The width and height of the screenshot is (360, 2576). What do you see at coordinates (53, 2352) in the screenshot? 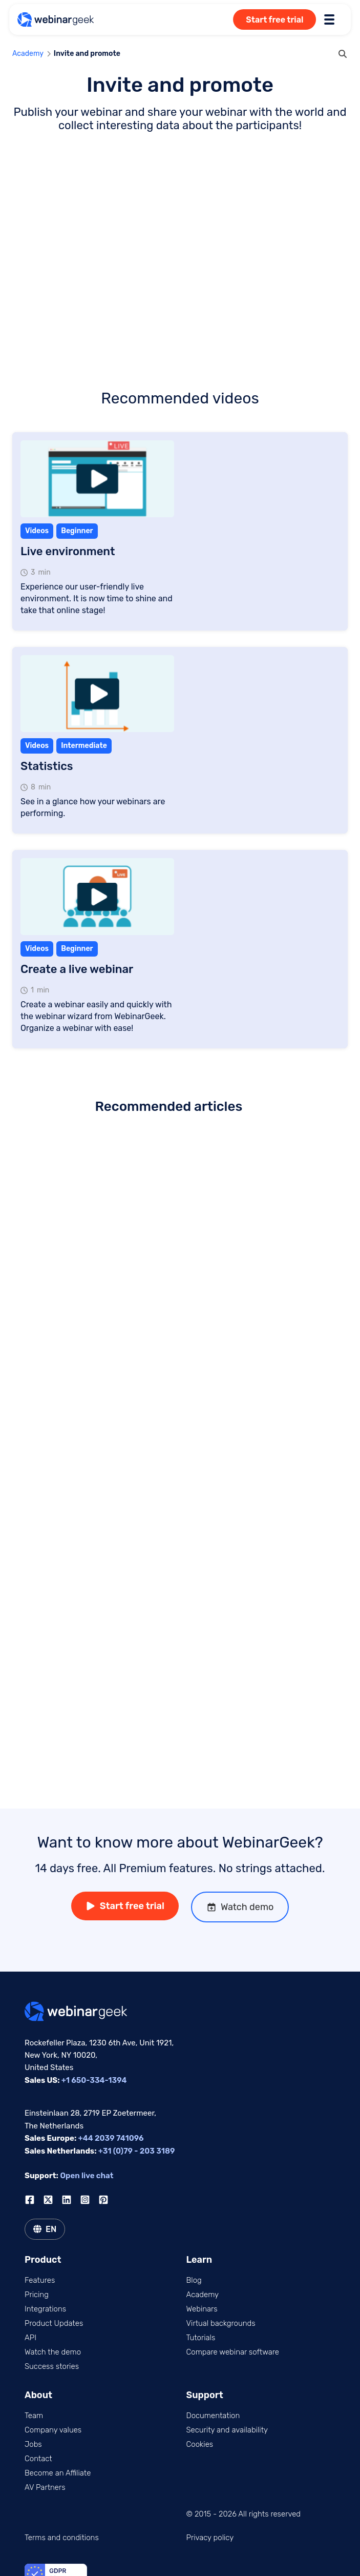
I see `Watch the demo` at bounding box center [53, 2352].